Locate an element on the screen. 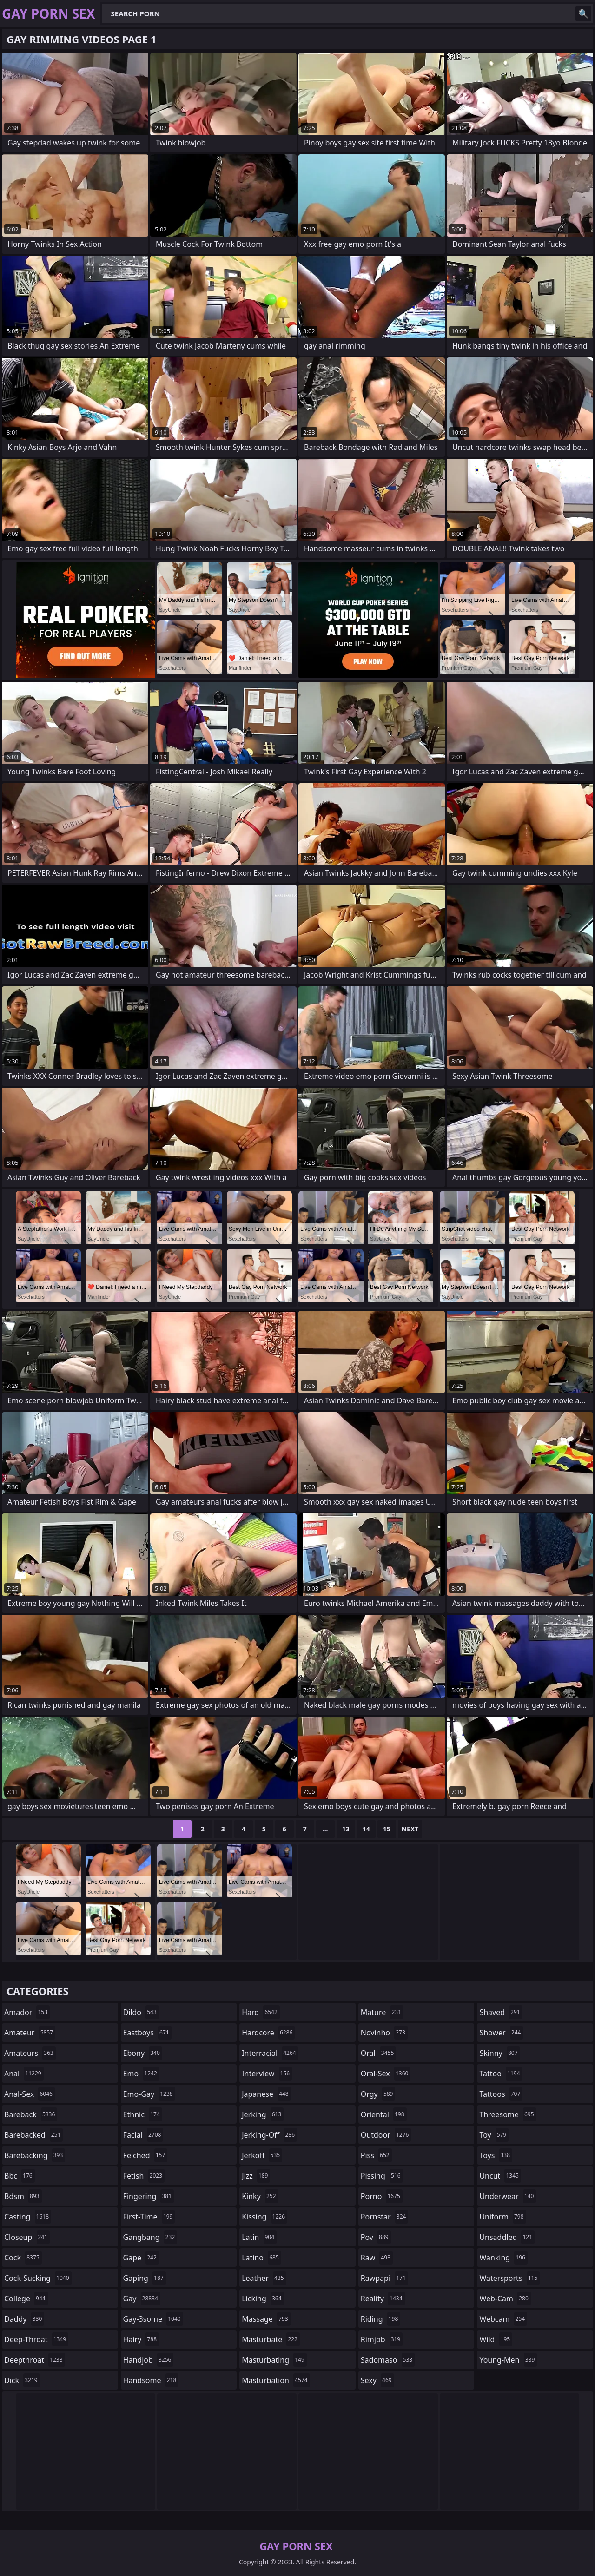 This screenshot has width=595, height=2576. emo is located at coordinates (141, 2074).